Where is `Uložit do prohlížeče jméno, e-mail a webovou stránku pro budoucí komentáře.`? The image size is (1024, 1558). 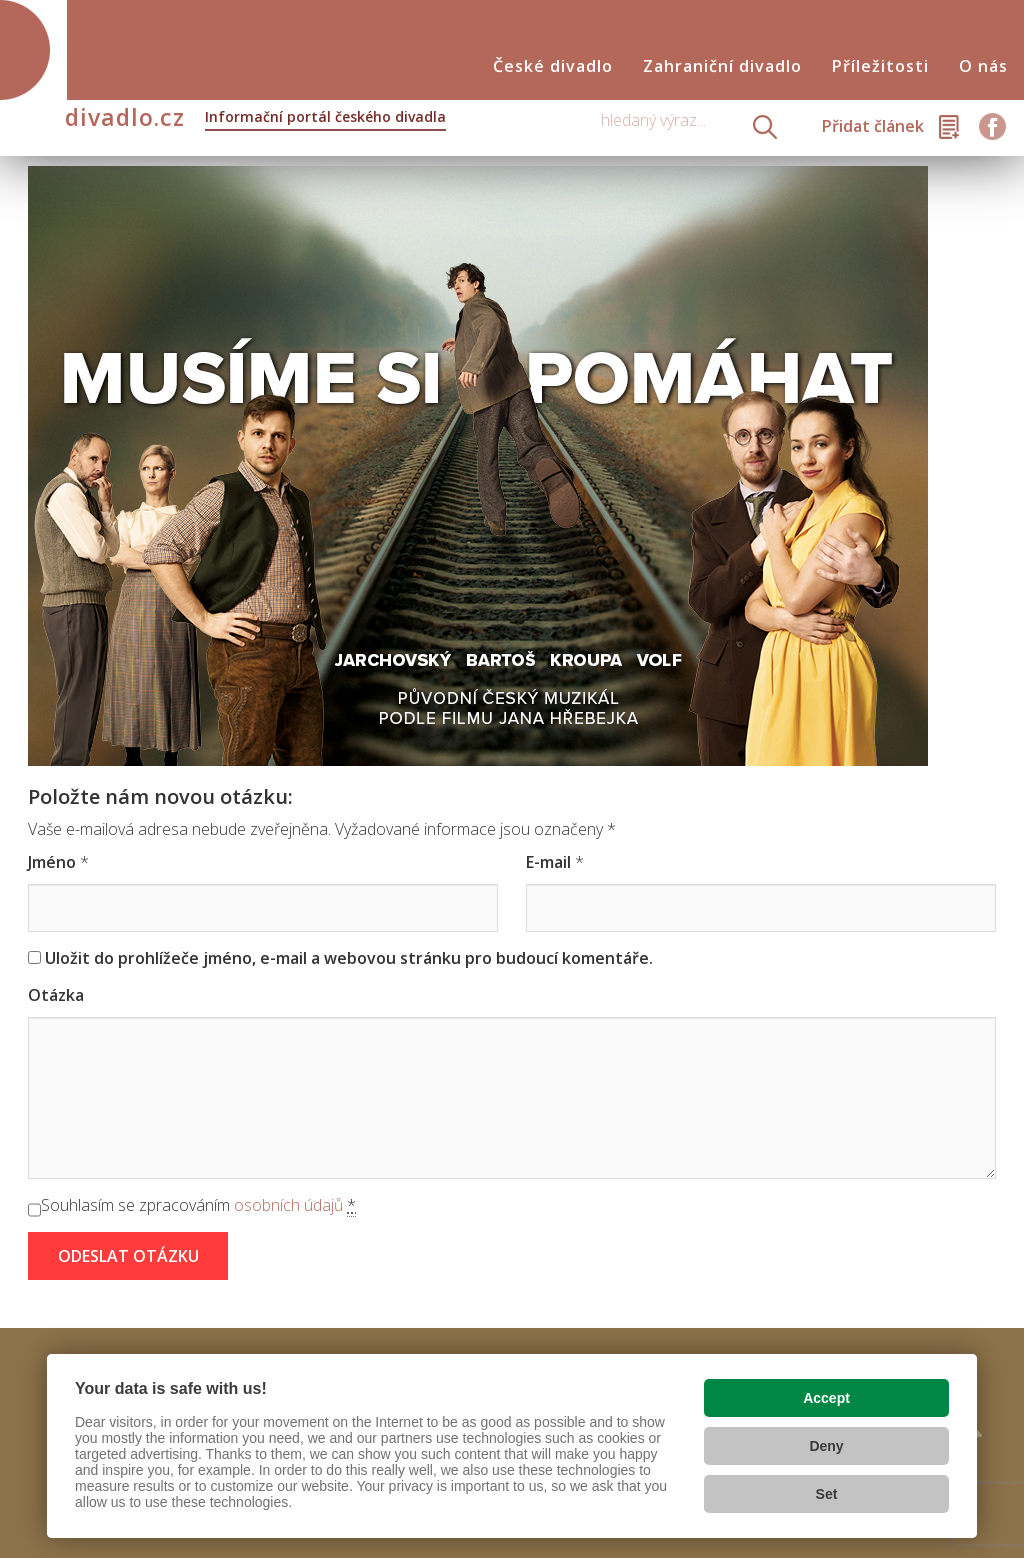
Uložit do prohlížeče jméno, e-mail a webovou stránku pro budoucí komentáře. is located at coordinates (349, 958).